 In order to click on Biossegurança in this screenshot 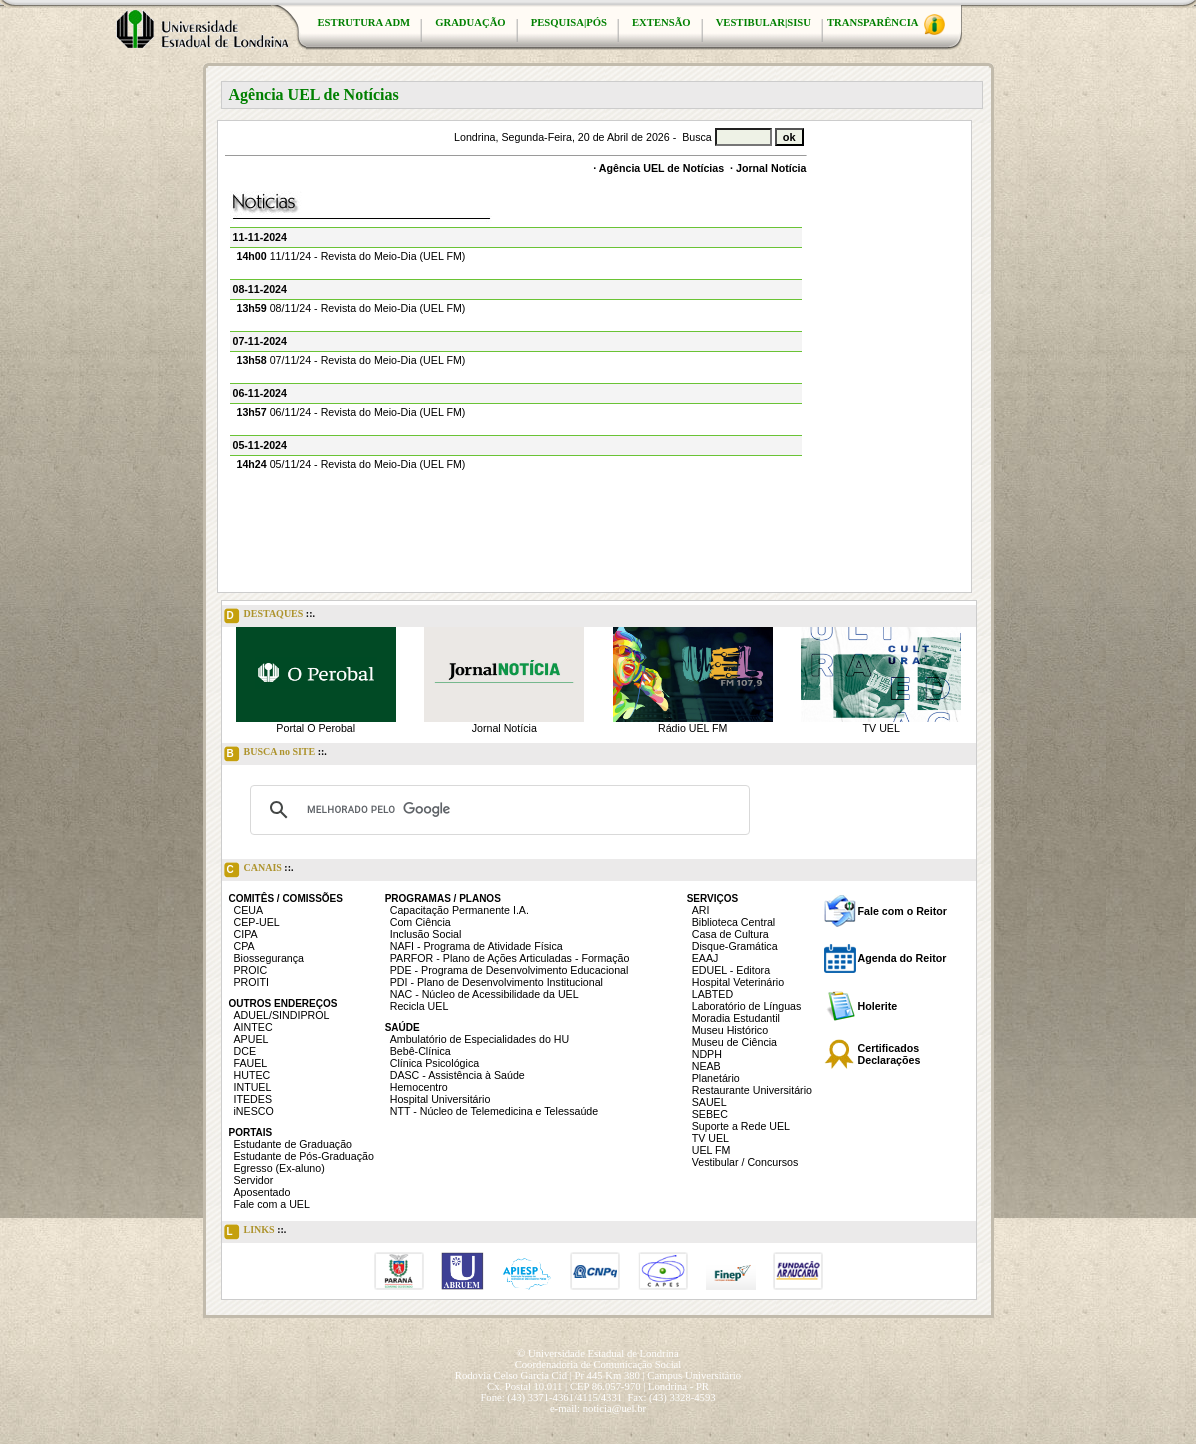, I will do `click(269, 958)`.